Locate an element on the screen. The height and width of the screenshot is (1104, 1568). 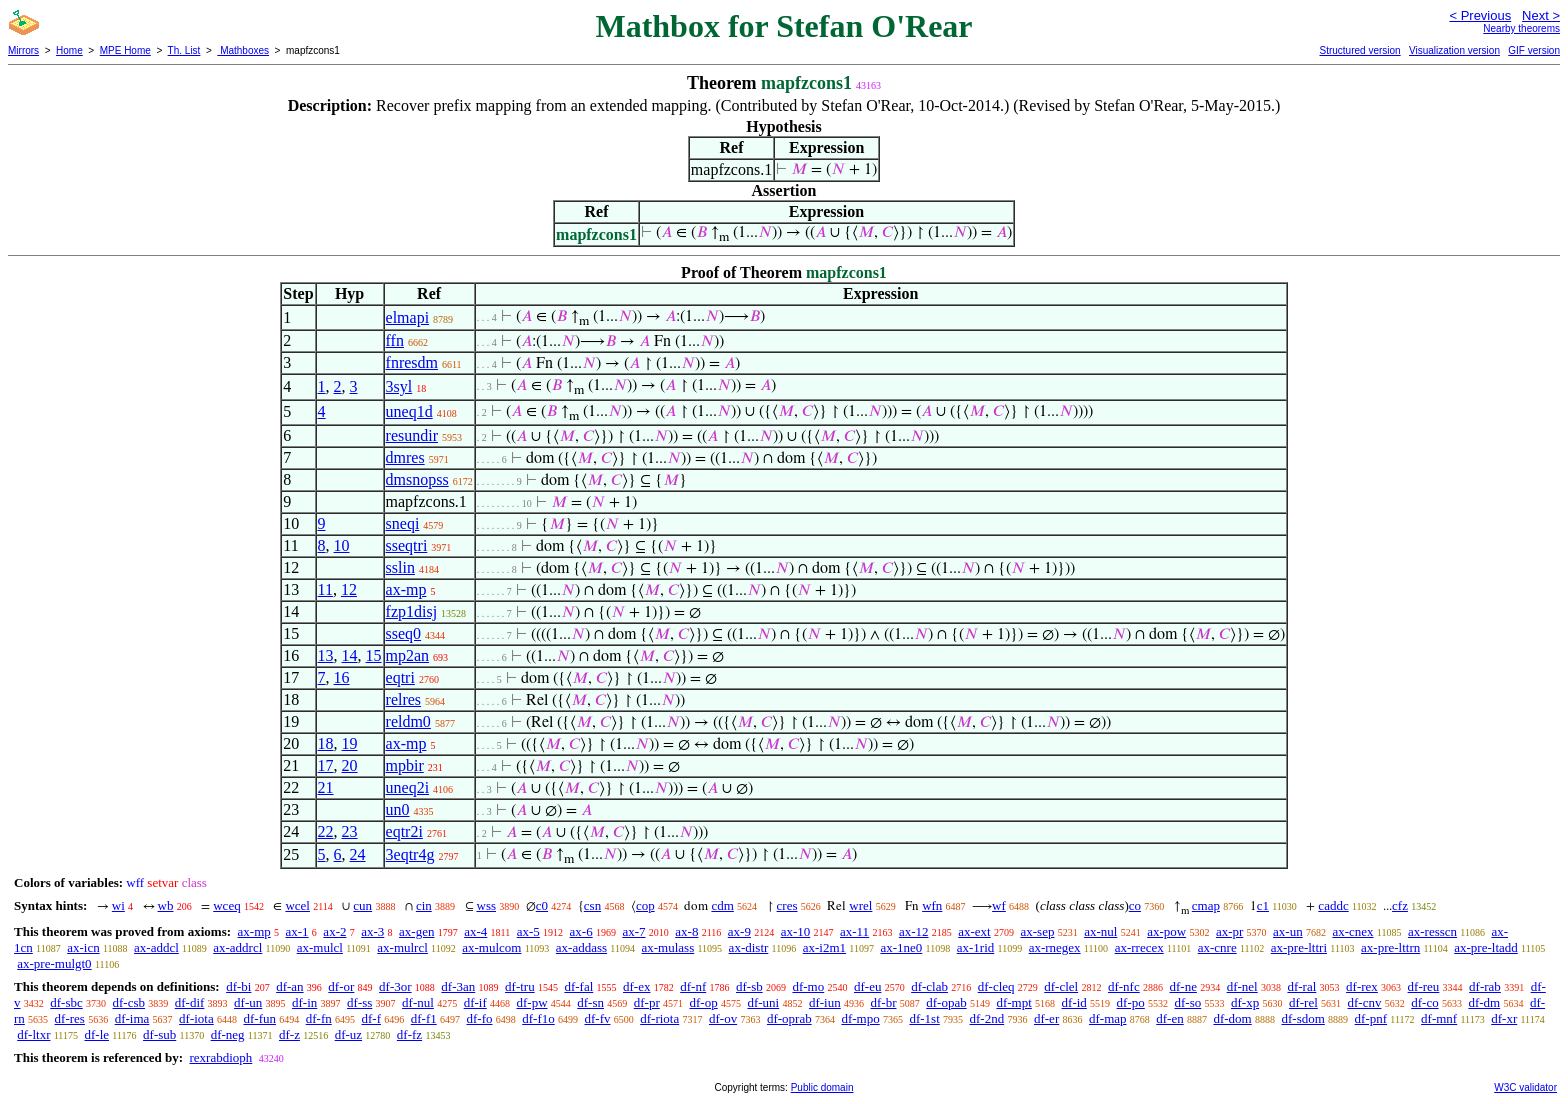
ax-mulrcl is located at coordinates (402, 947).